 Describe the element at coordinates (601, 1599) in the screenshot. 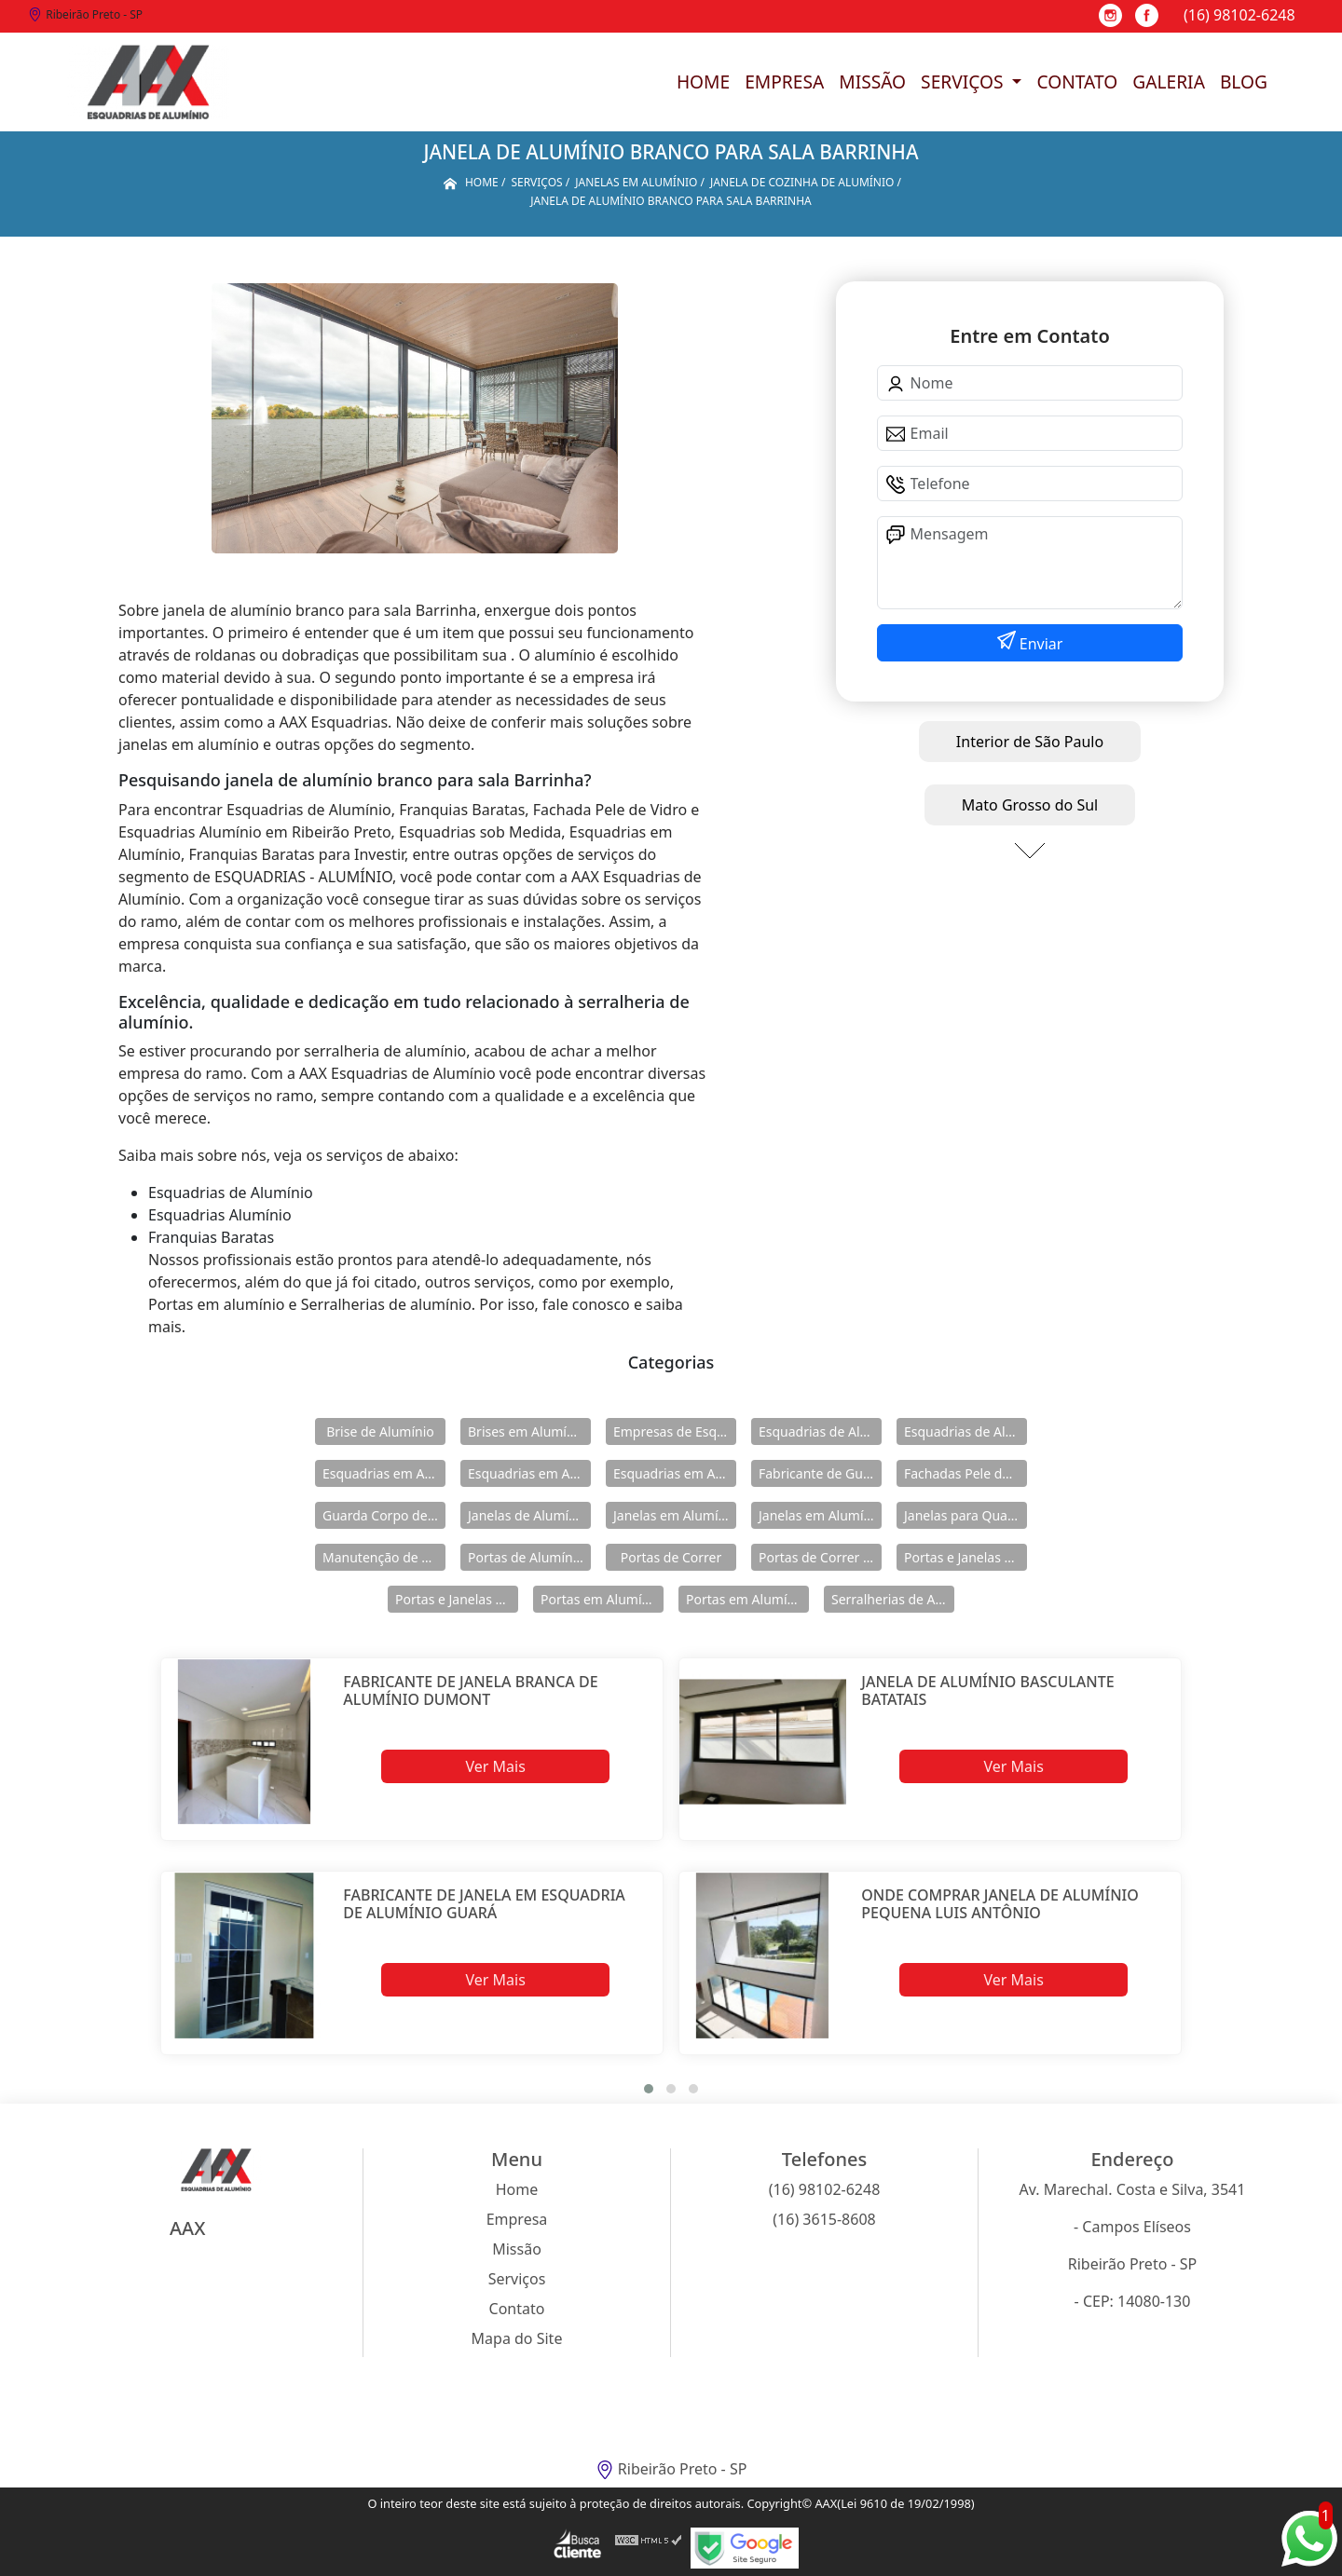

I see `Portas em Alumínio` at that location.